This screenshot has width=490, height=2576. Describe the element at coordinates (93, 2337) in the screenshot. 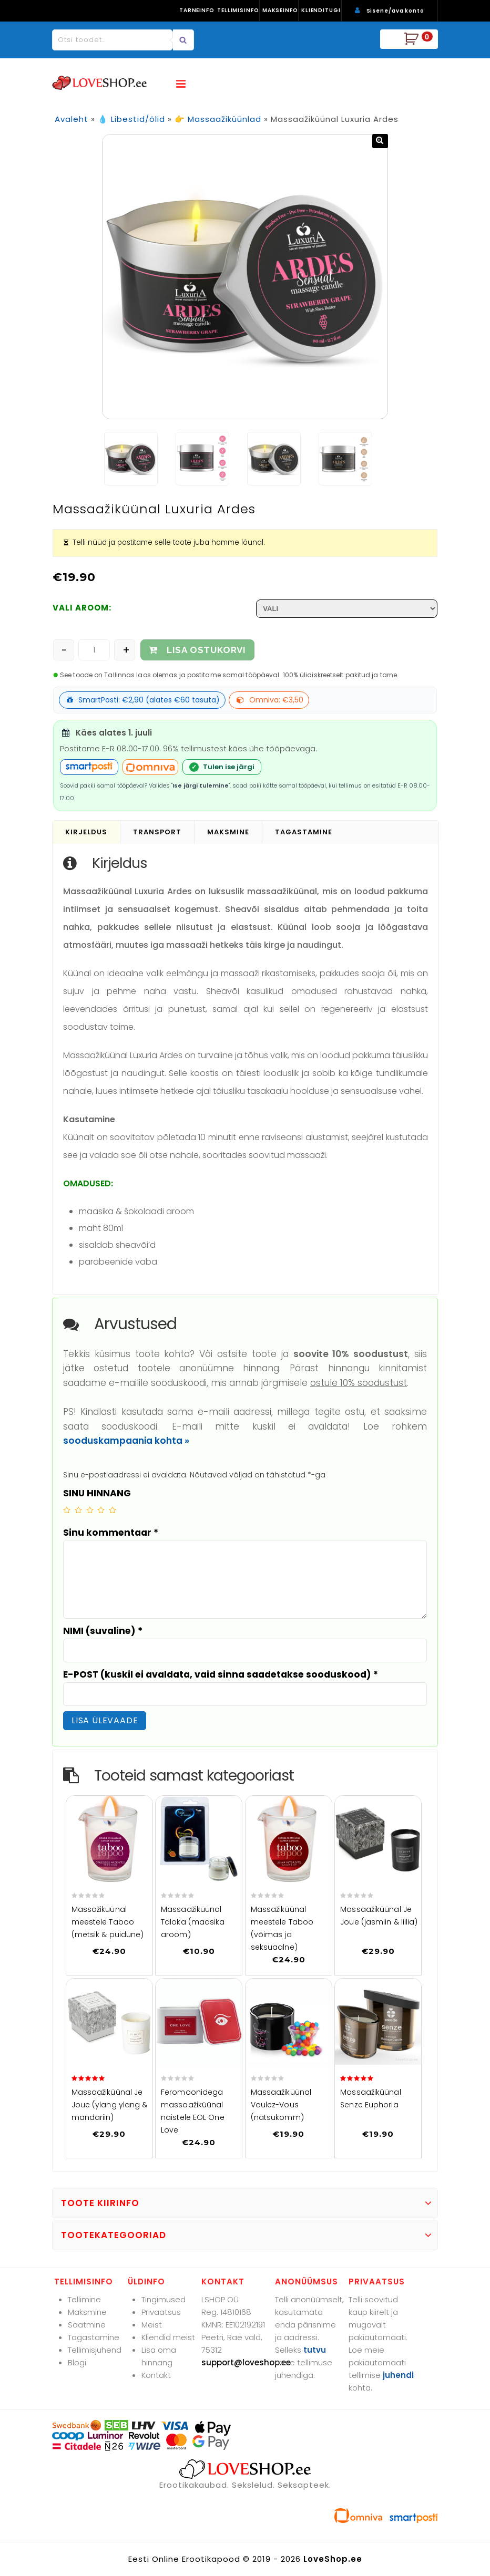

I see `Tagastamine` at that location.